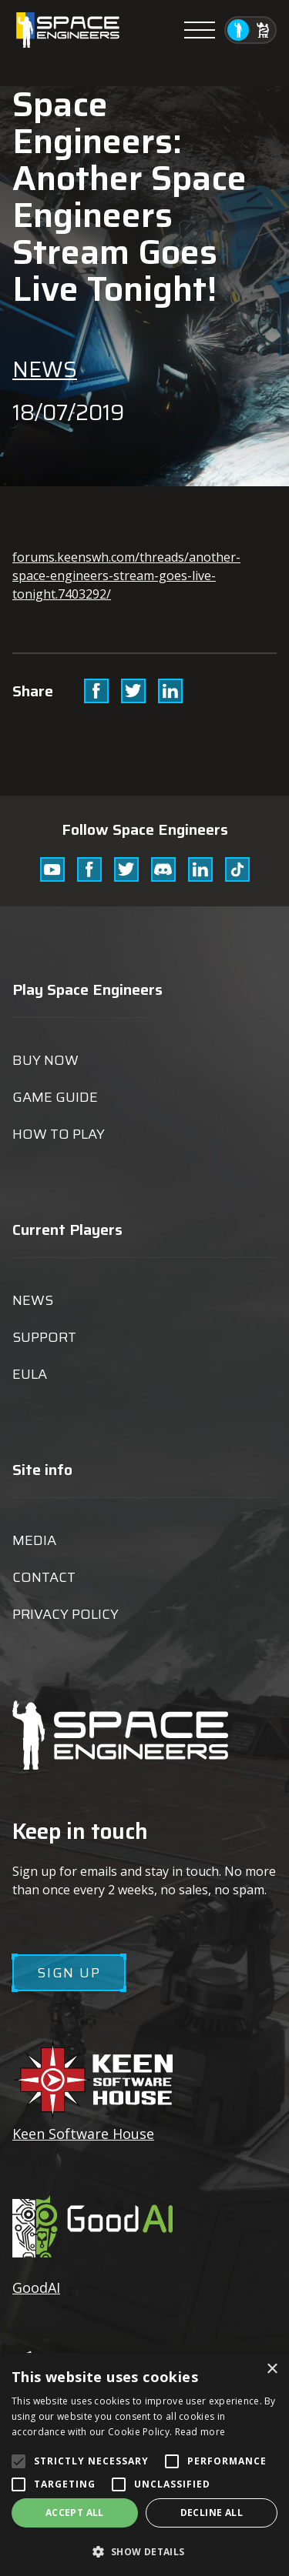  What do you see at coordinates (65, 1614) in the screenshot?
I see `Privacy Policy` at bounding box center [65, 1614].